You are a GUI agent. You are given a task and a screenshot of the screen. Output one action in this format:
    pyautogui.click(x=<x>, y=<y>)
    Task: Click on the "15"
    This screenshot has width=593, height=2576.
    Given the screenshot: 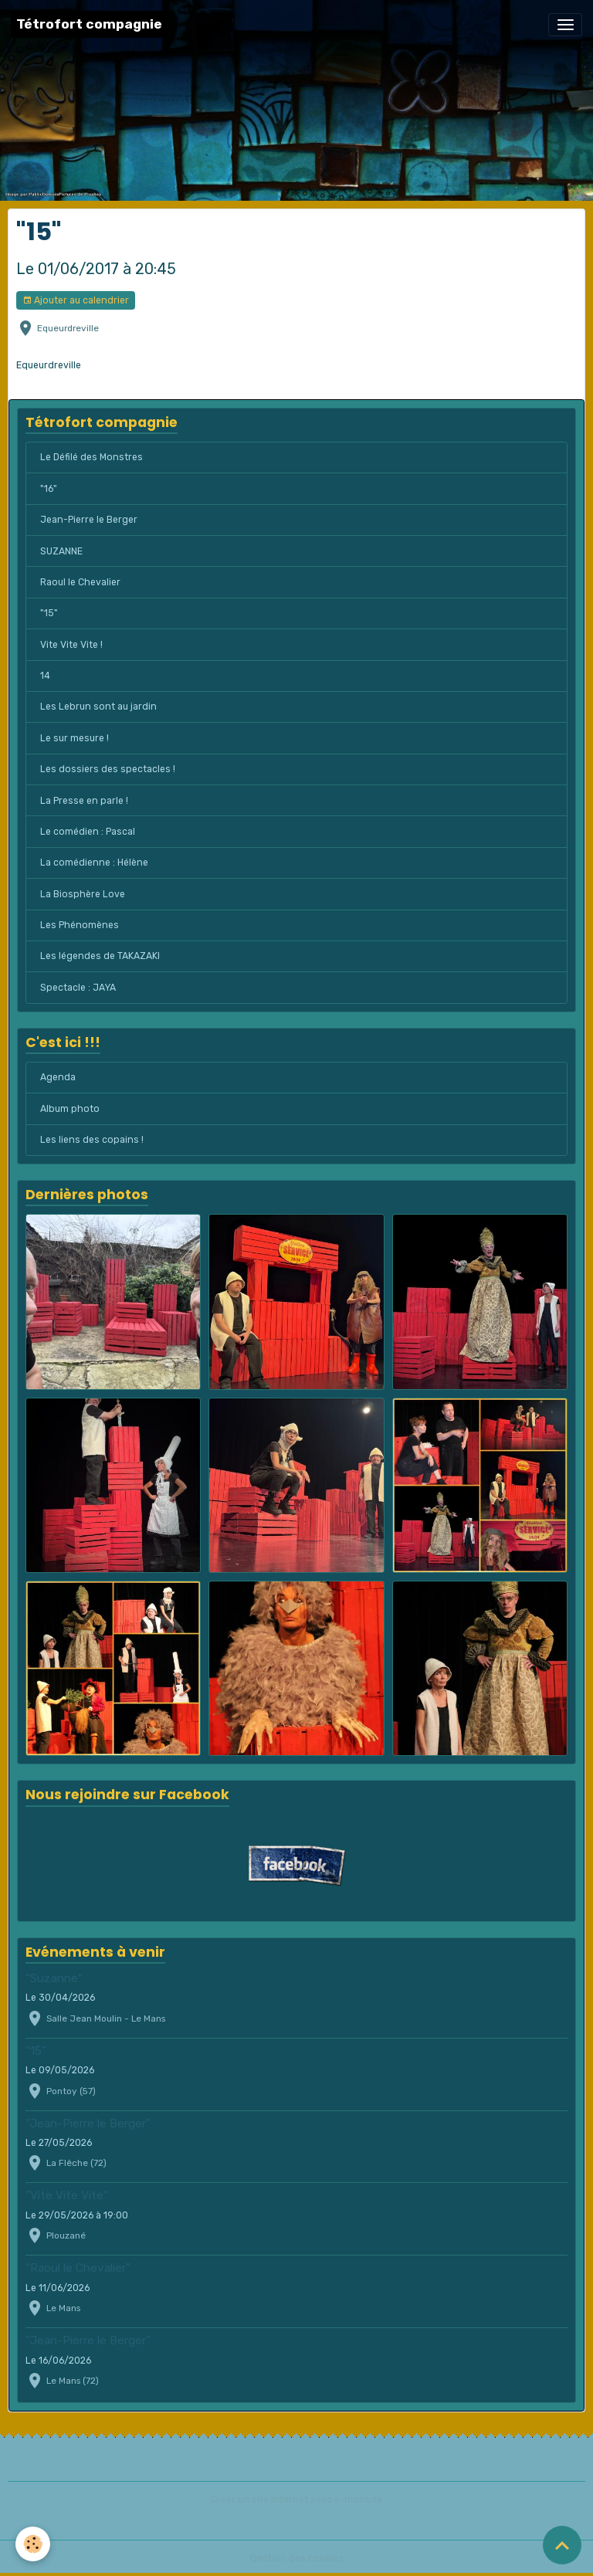 What is the action you would take?
    pyautogui.click(x=49, y=613)
    